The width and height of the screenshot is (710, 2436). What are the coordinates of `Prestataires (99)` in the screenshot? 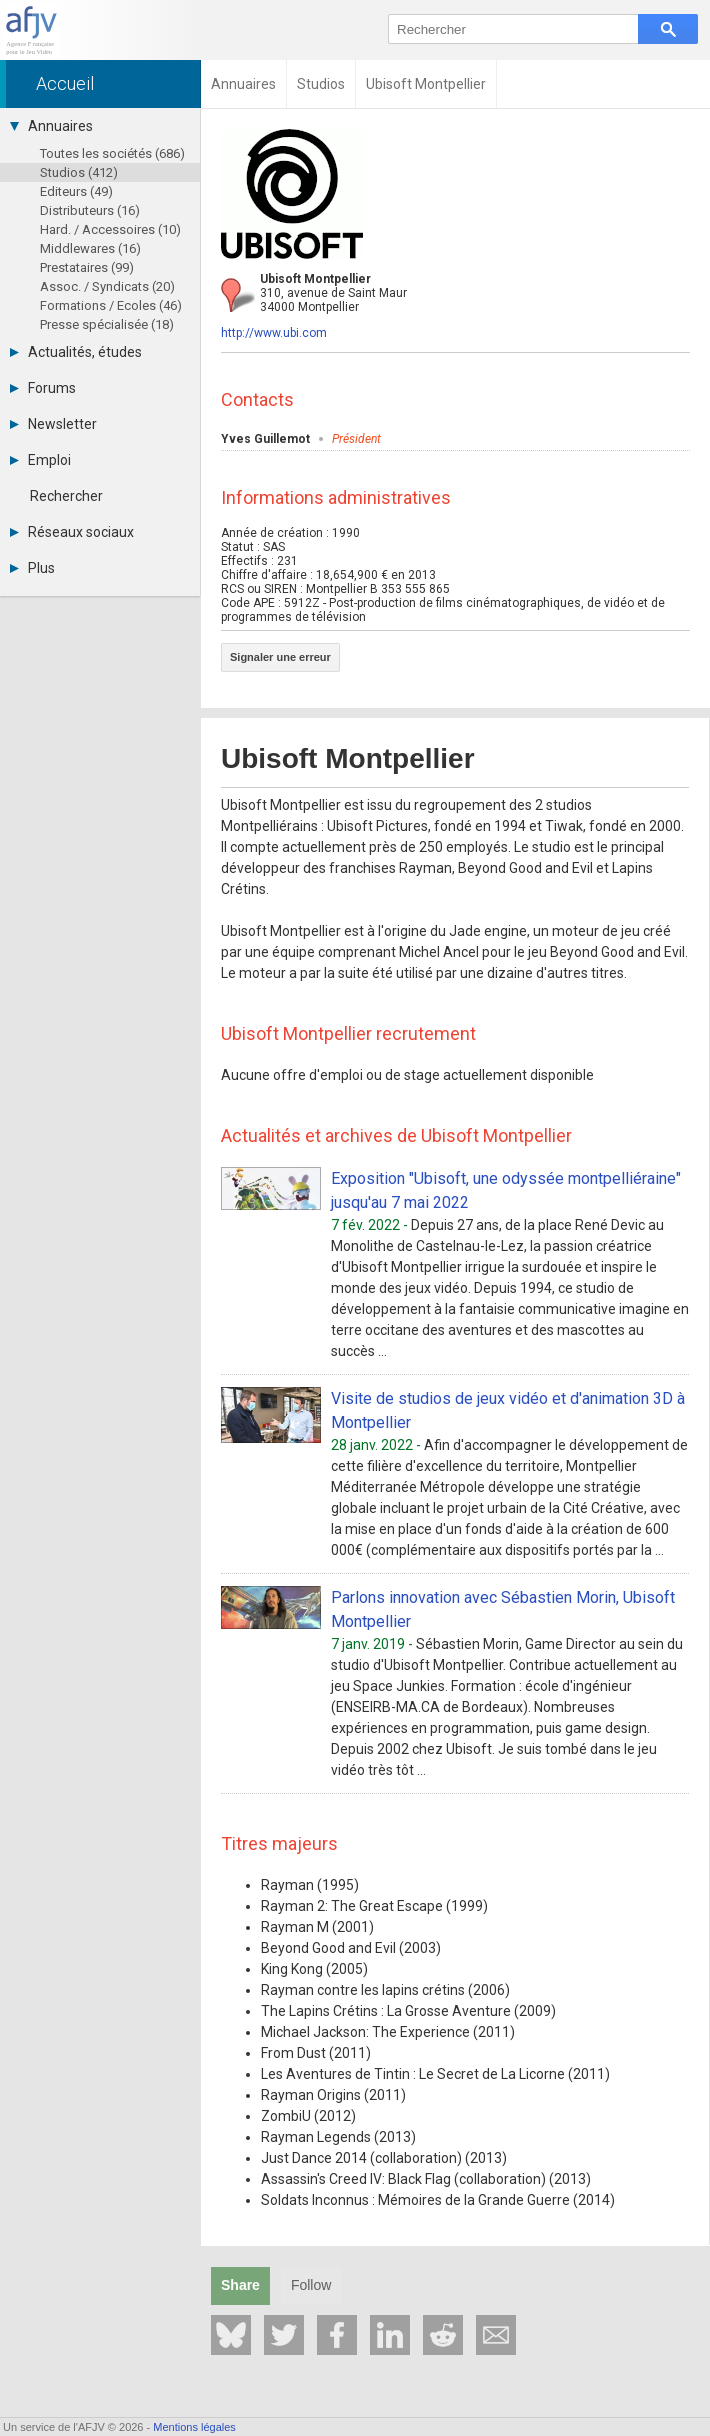 It's located at (87, 267).